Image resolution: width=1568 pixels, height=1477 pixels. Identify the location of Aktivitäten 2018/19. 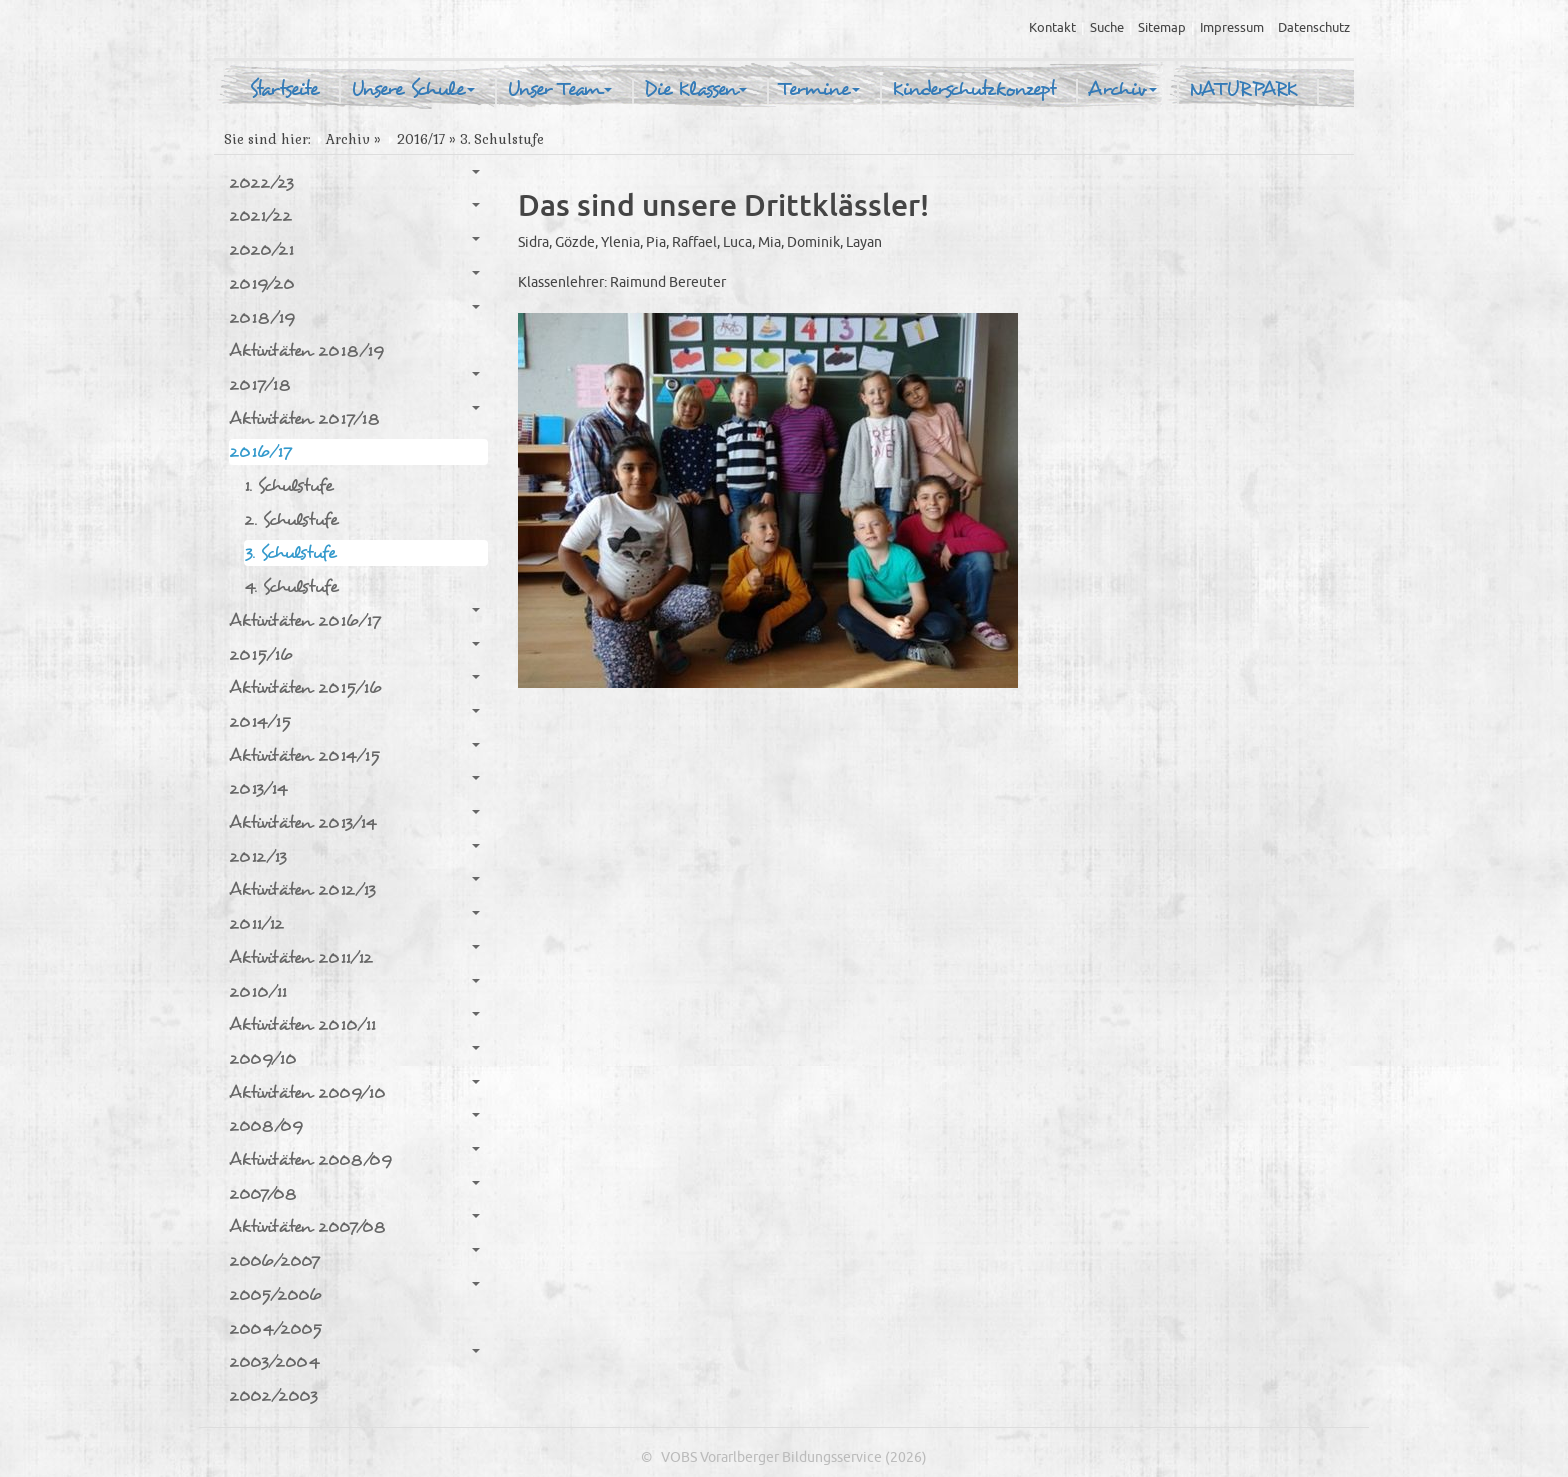
(306, 350).